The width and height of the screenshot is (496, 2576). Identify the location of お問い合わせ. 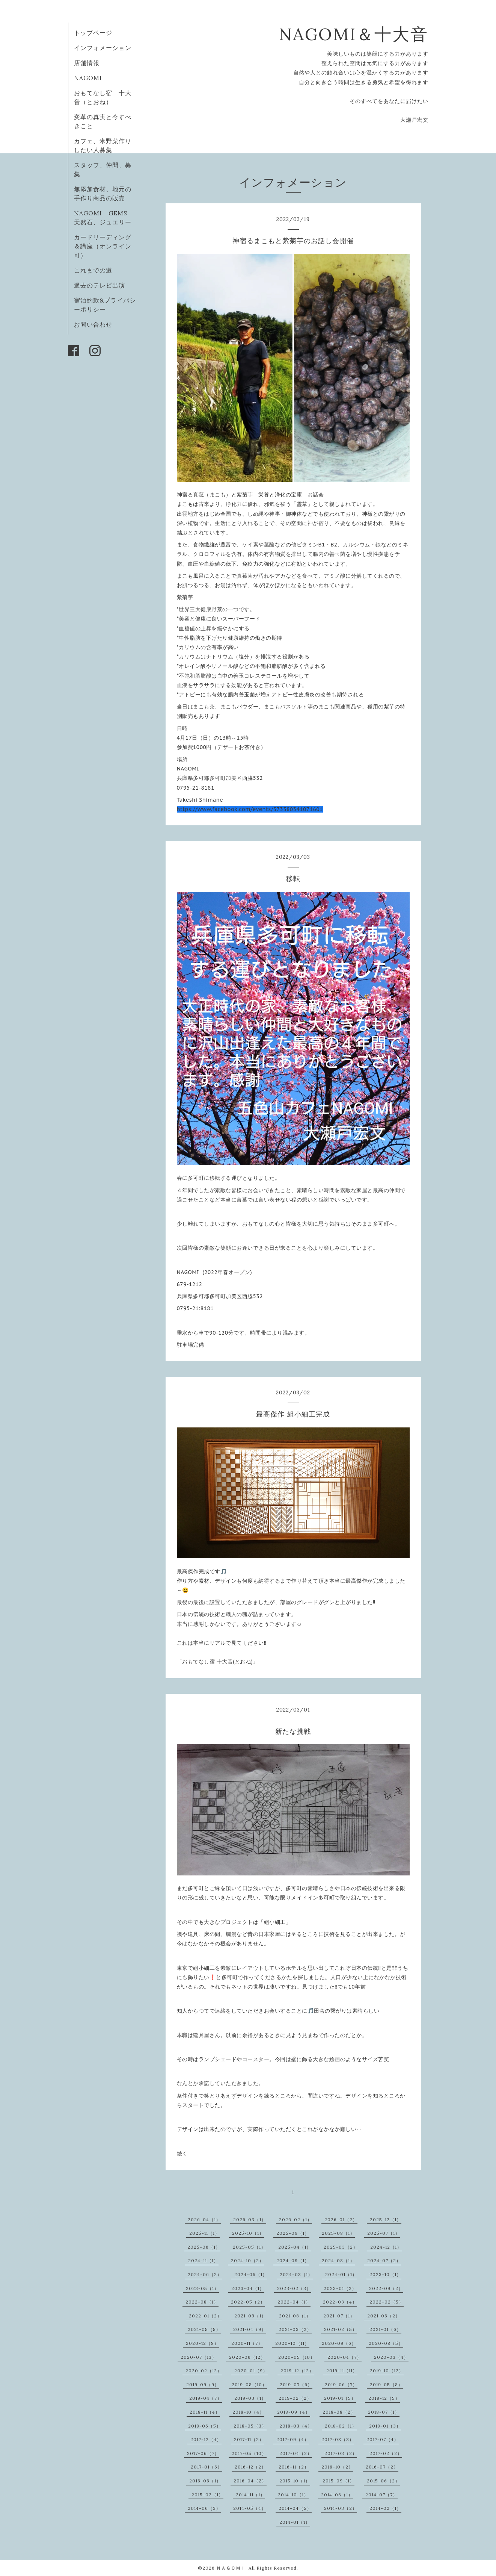
(93, 324).